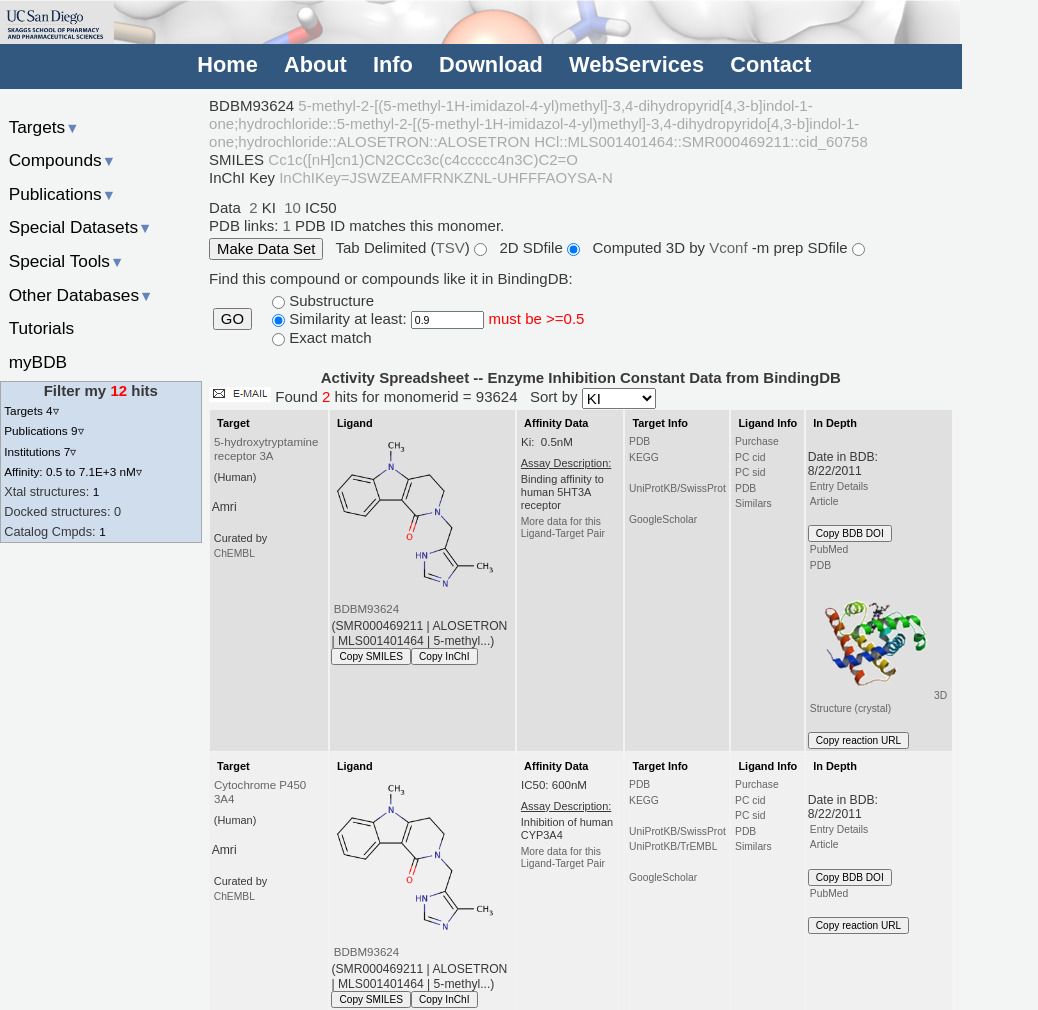  I want to click on UniProtKB/SwissProt, so click(677, 488).